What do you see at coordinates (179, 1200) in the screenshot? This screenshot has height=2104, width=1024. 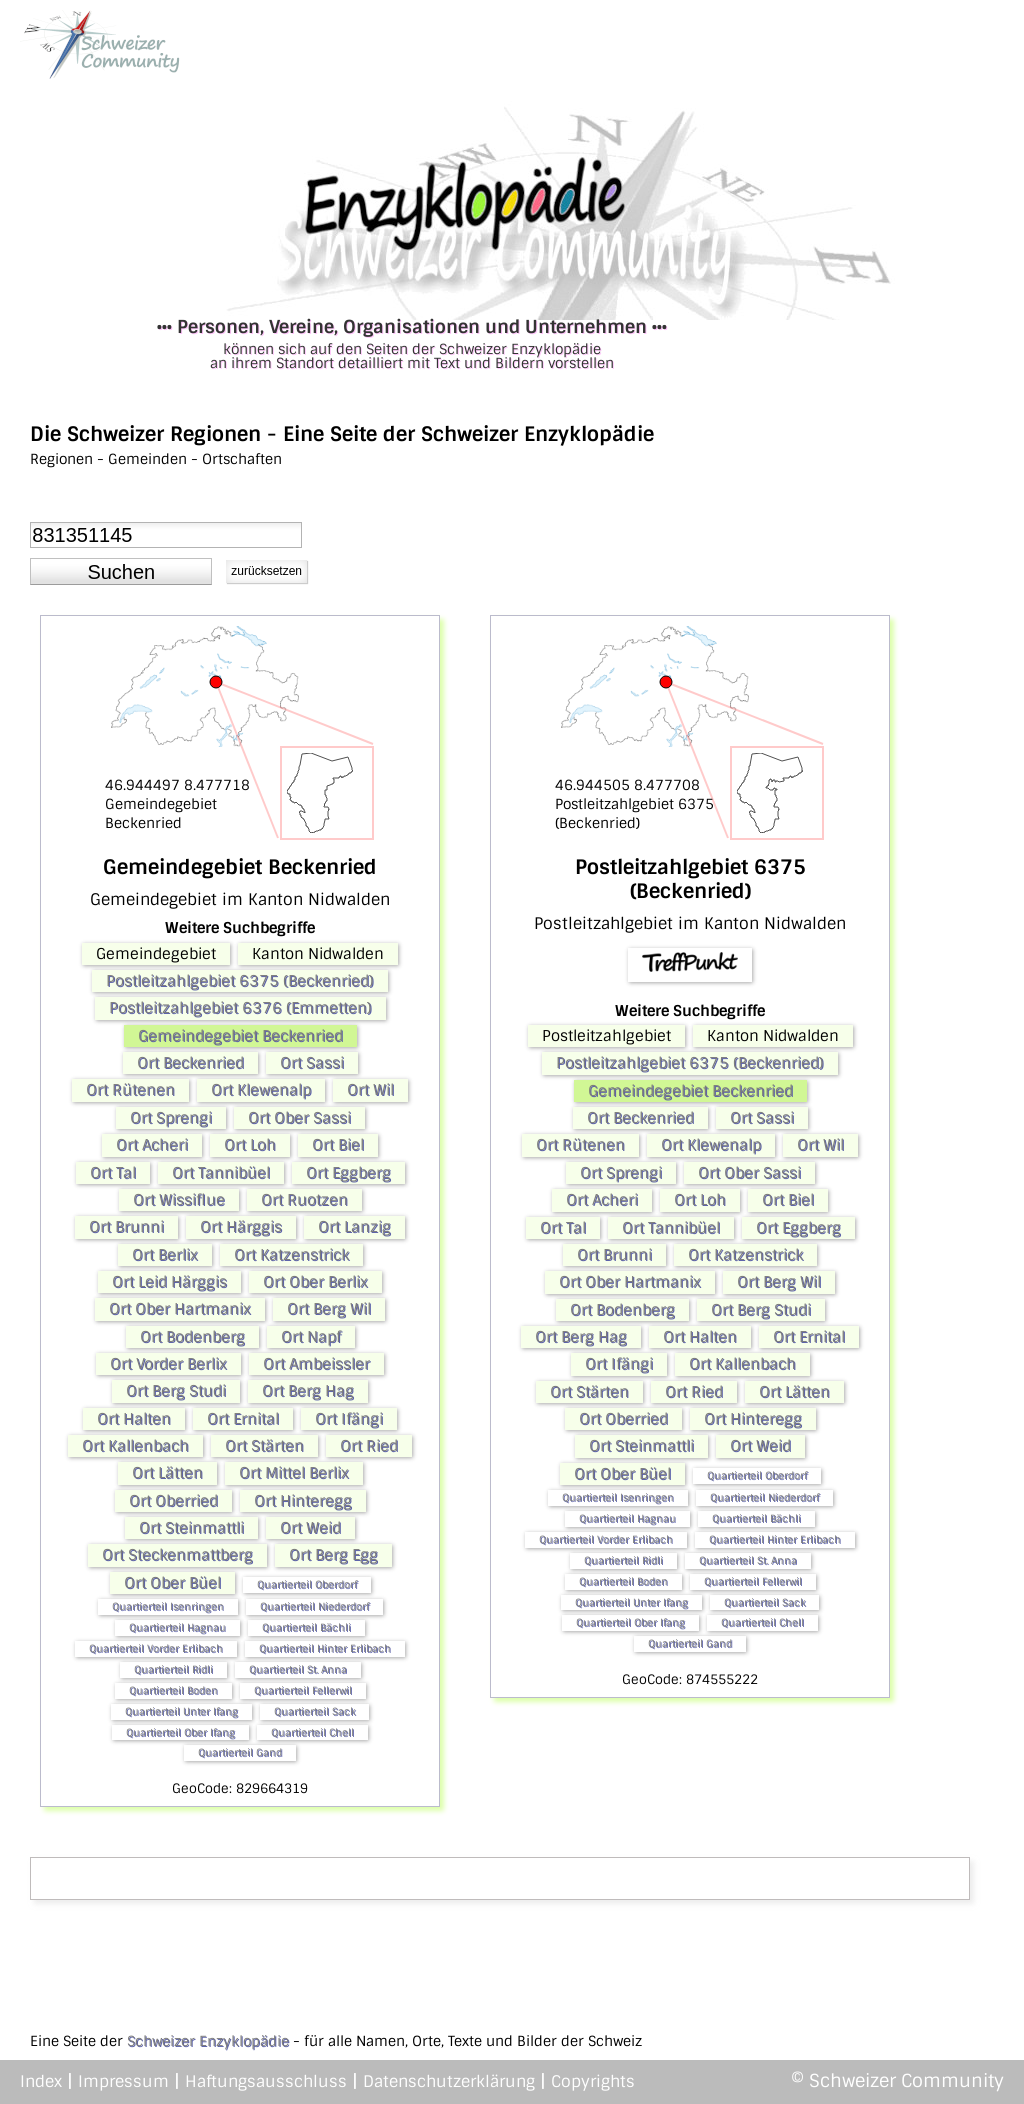 I see `Ort Wissiflue` at bounding box center [179, 1200].